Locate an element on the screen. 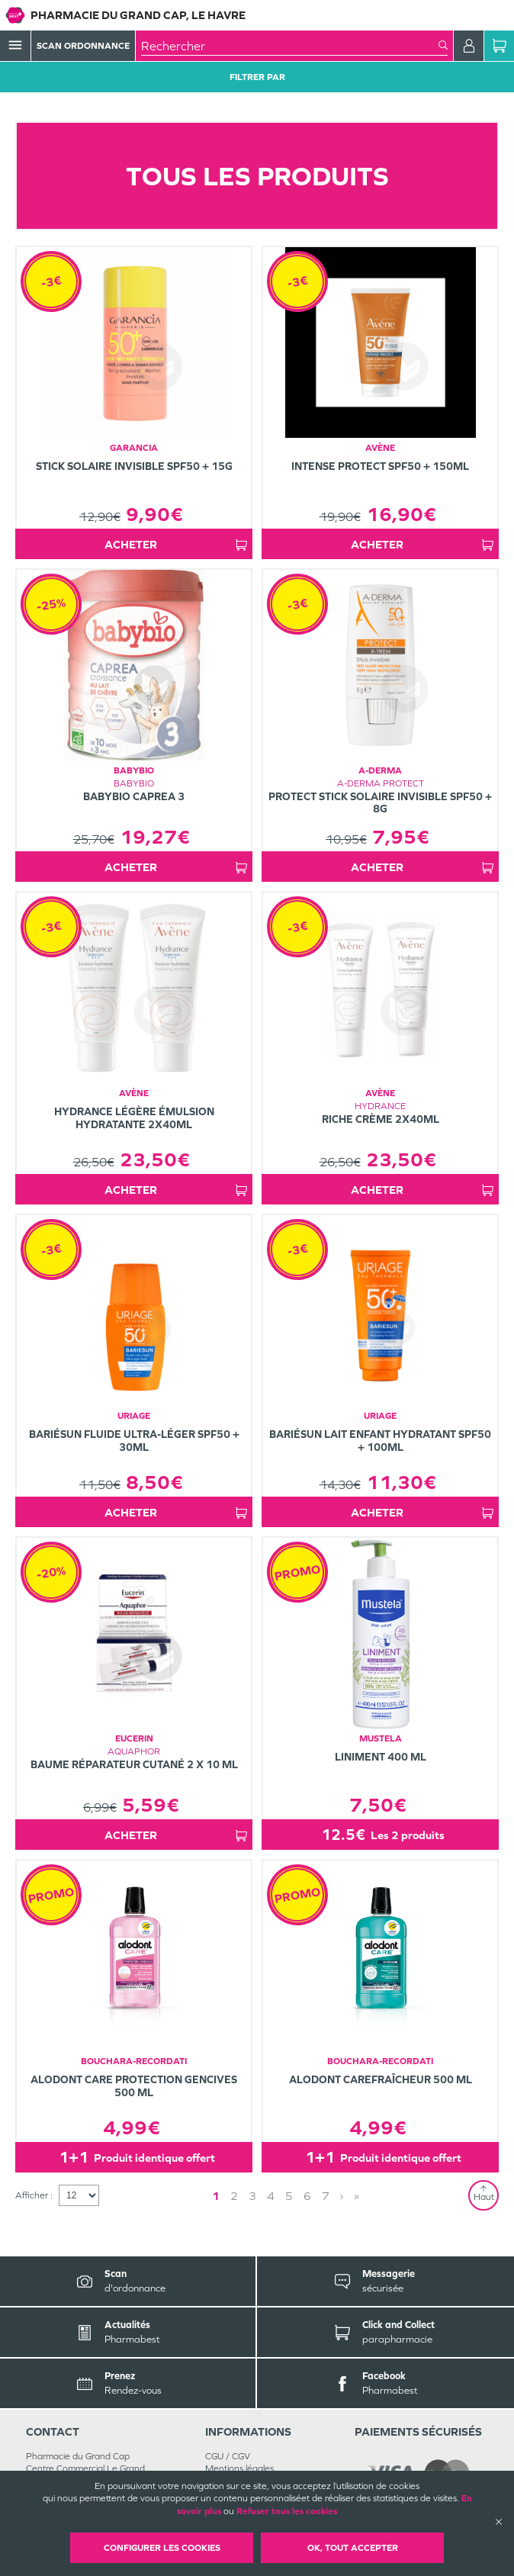  Mentions légales is located at coordinates (239, 2468).